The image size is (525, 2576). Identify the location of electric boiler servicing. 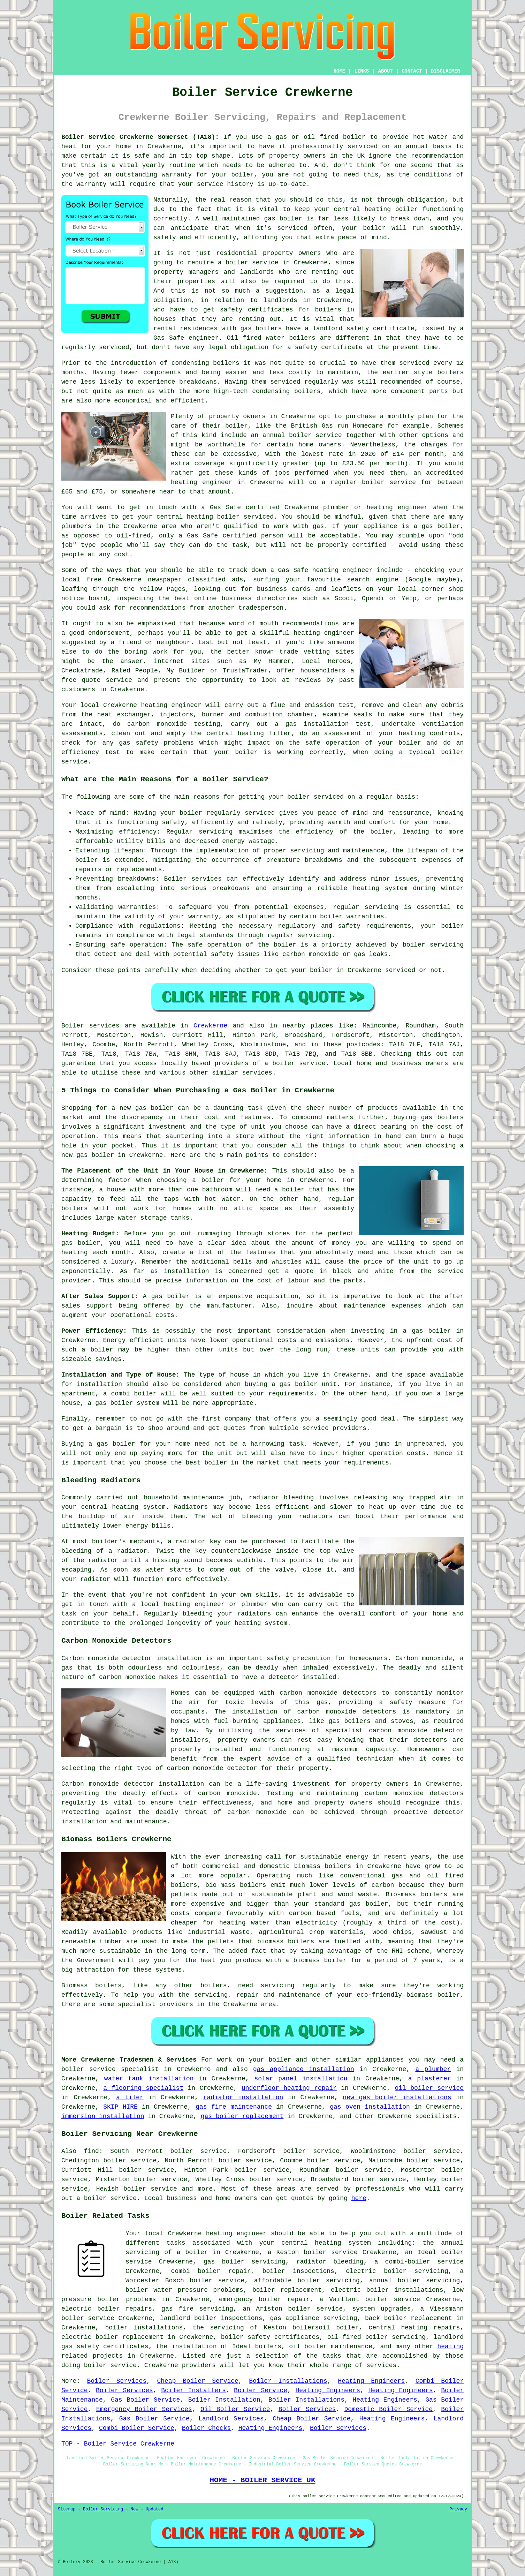
(397, 2271).